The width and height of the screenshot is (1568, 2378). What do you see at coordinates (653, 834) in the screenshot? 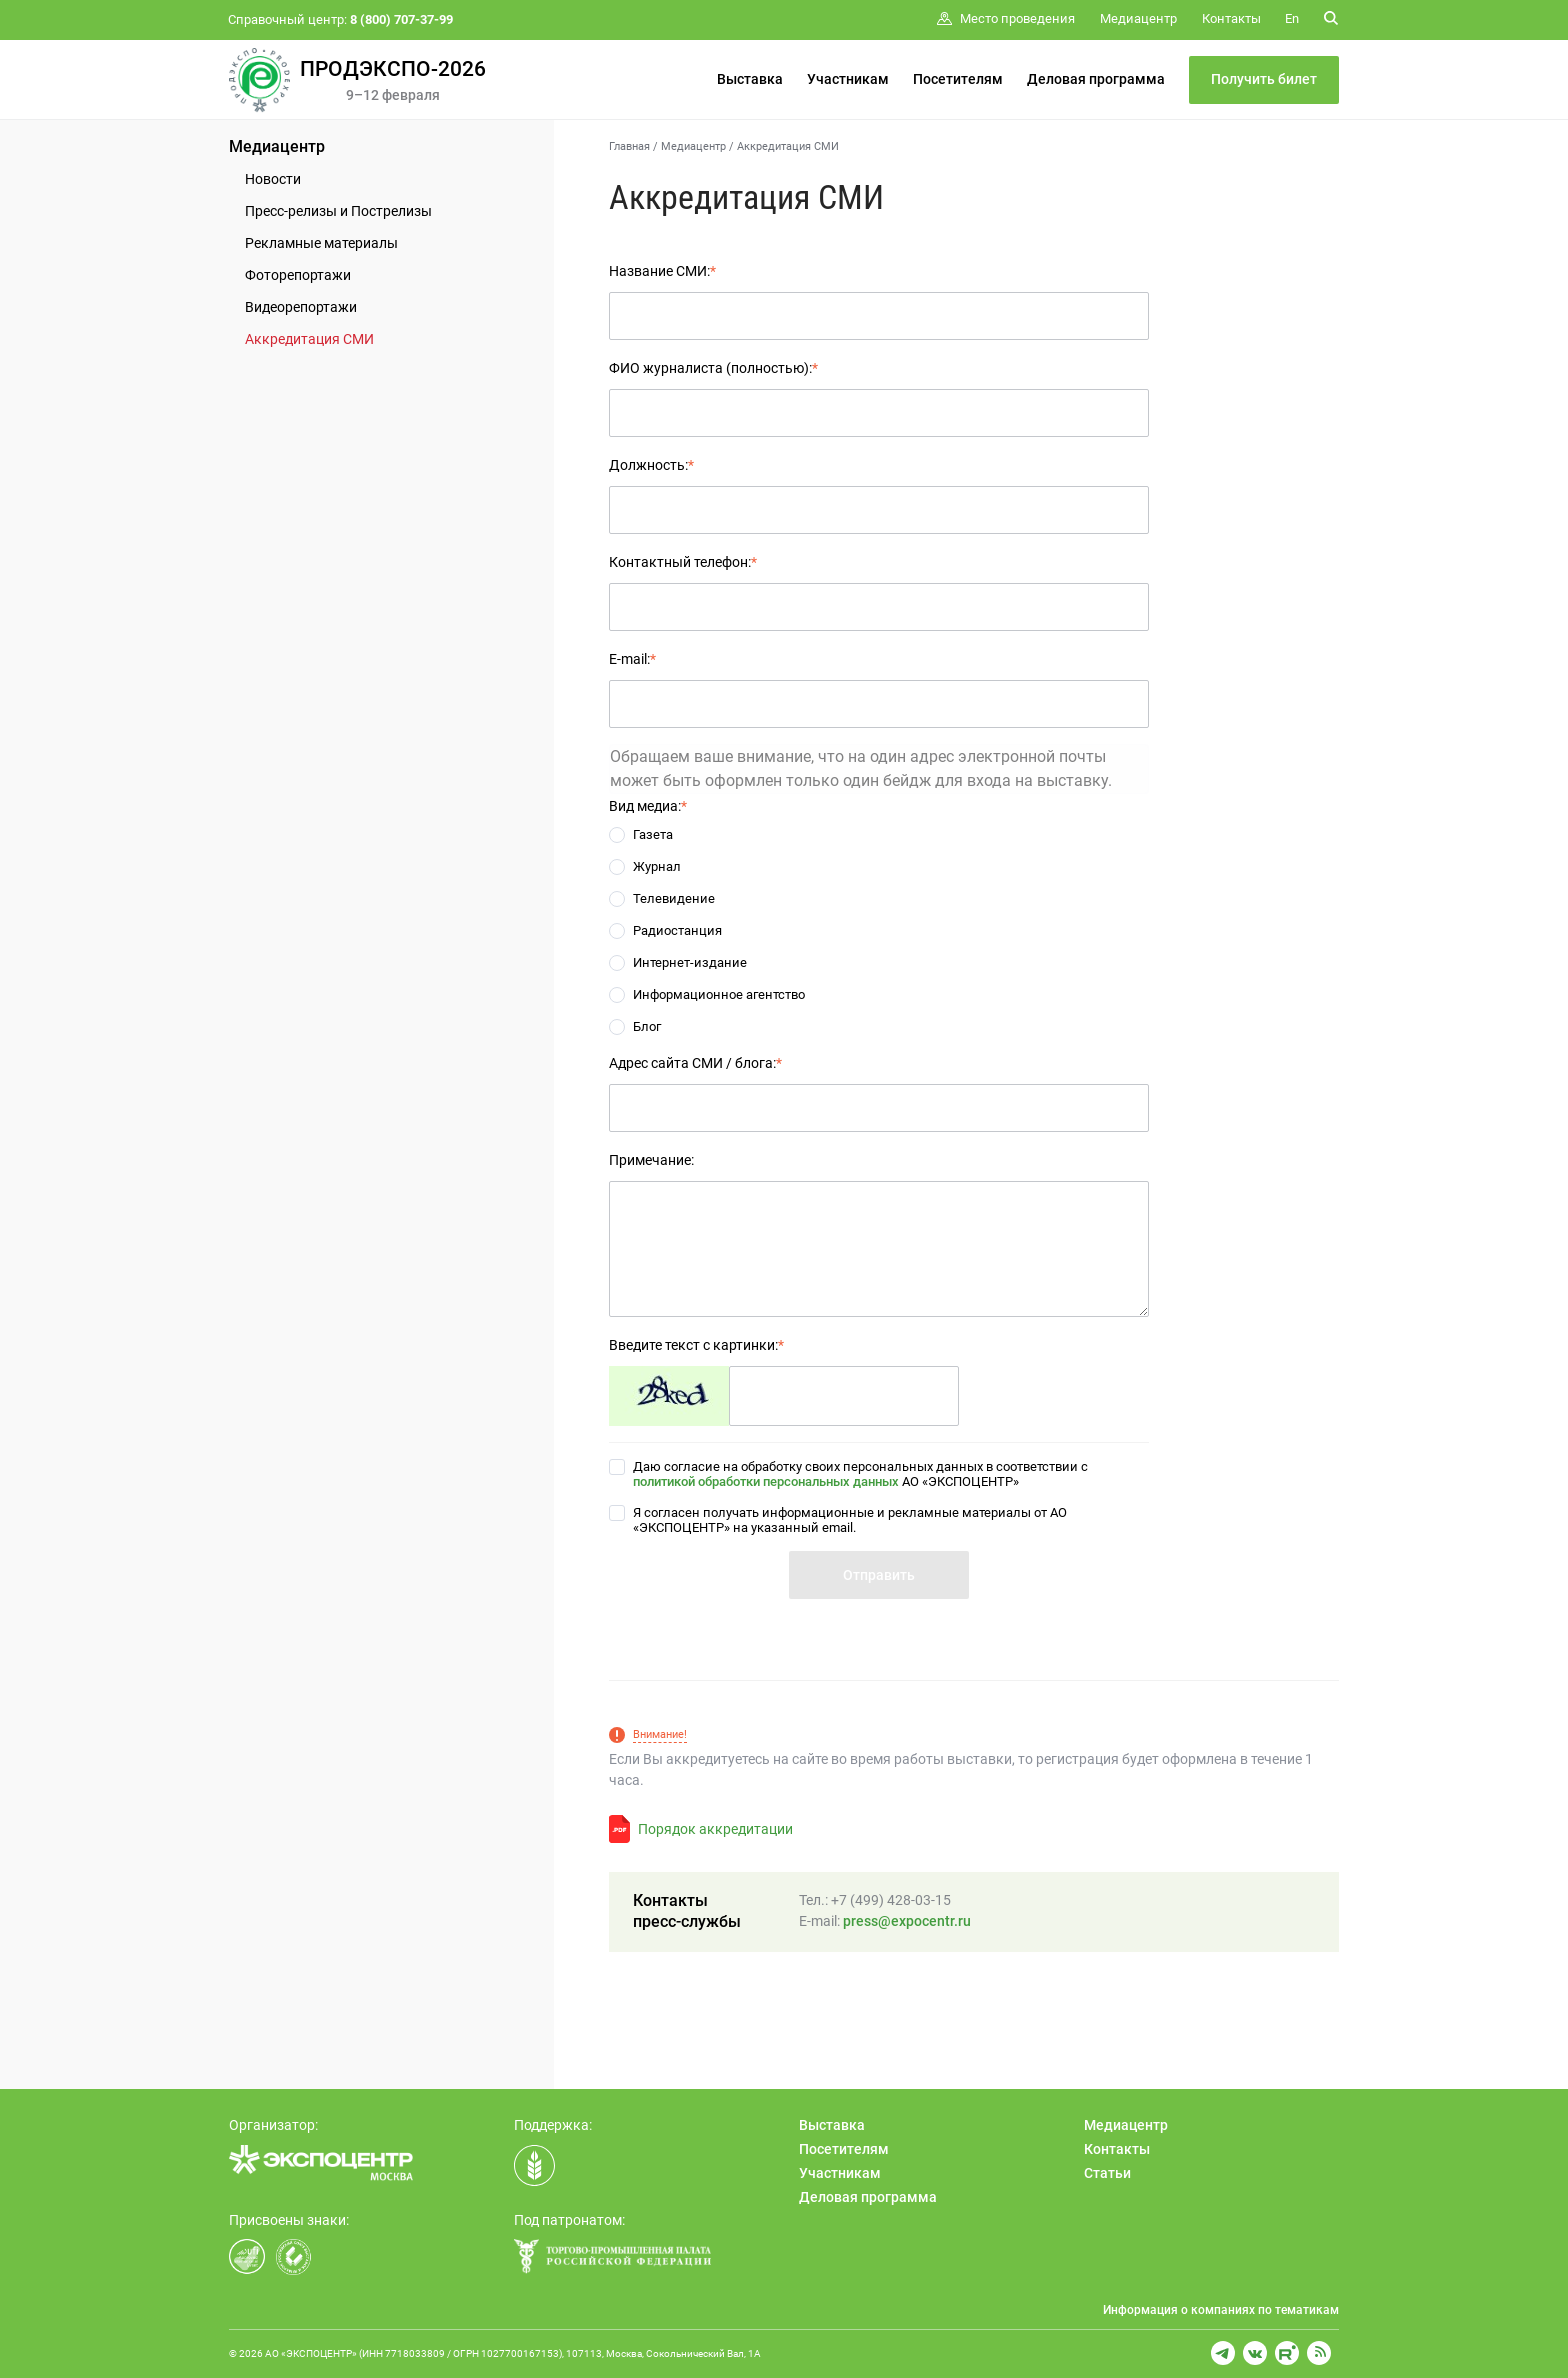
I see `Газета` at bounding box center [653, 834].